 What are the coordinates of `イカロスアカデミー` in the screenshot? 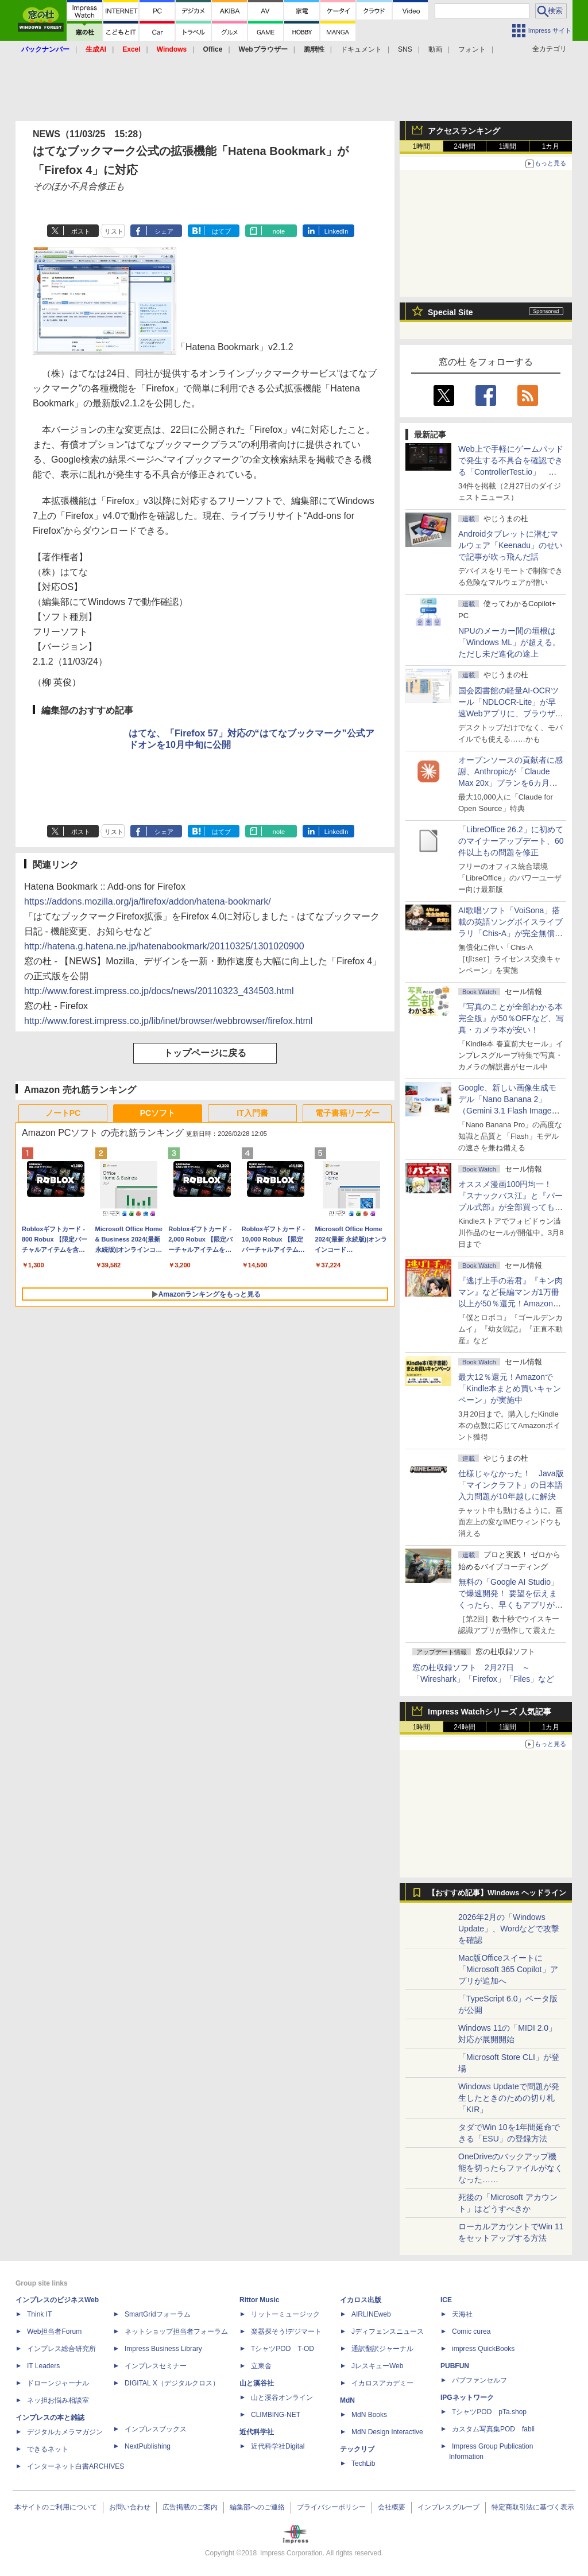 It's located at (382, 2383).